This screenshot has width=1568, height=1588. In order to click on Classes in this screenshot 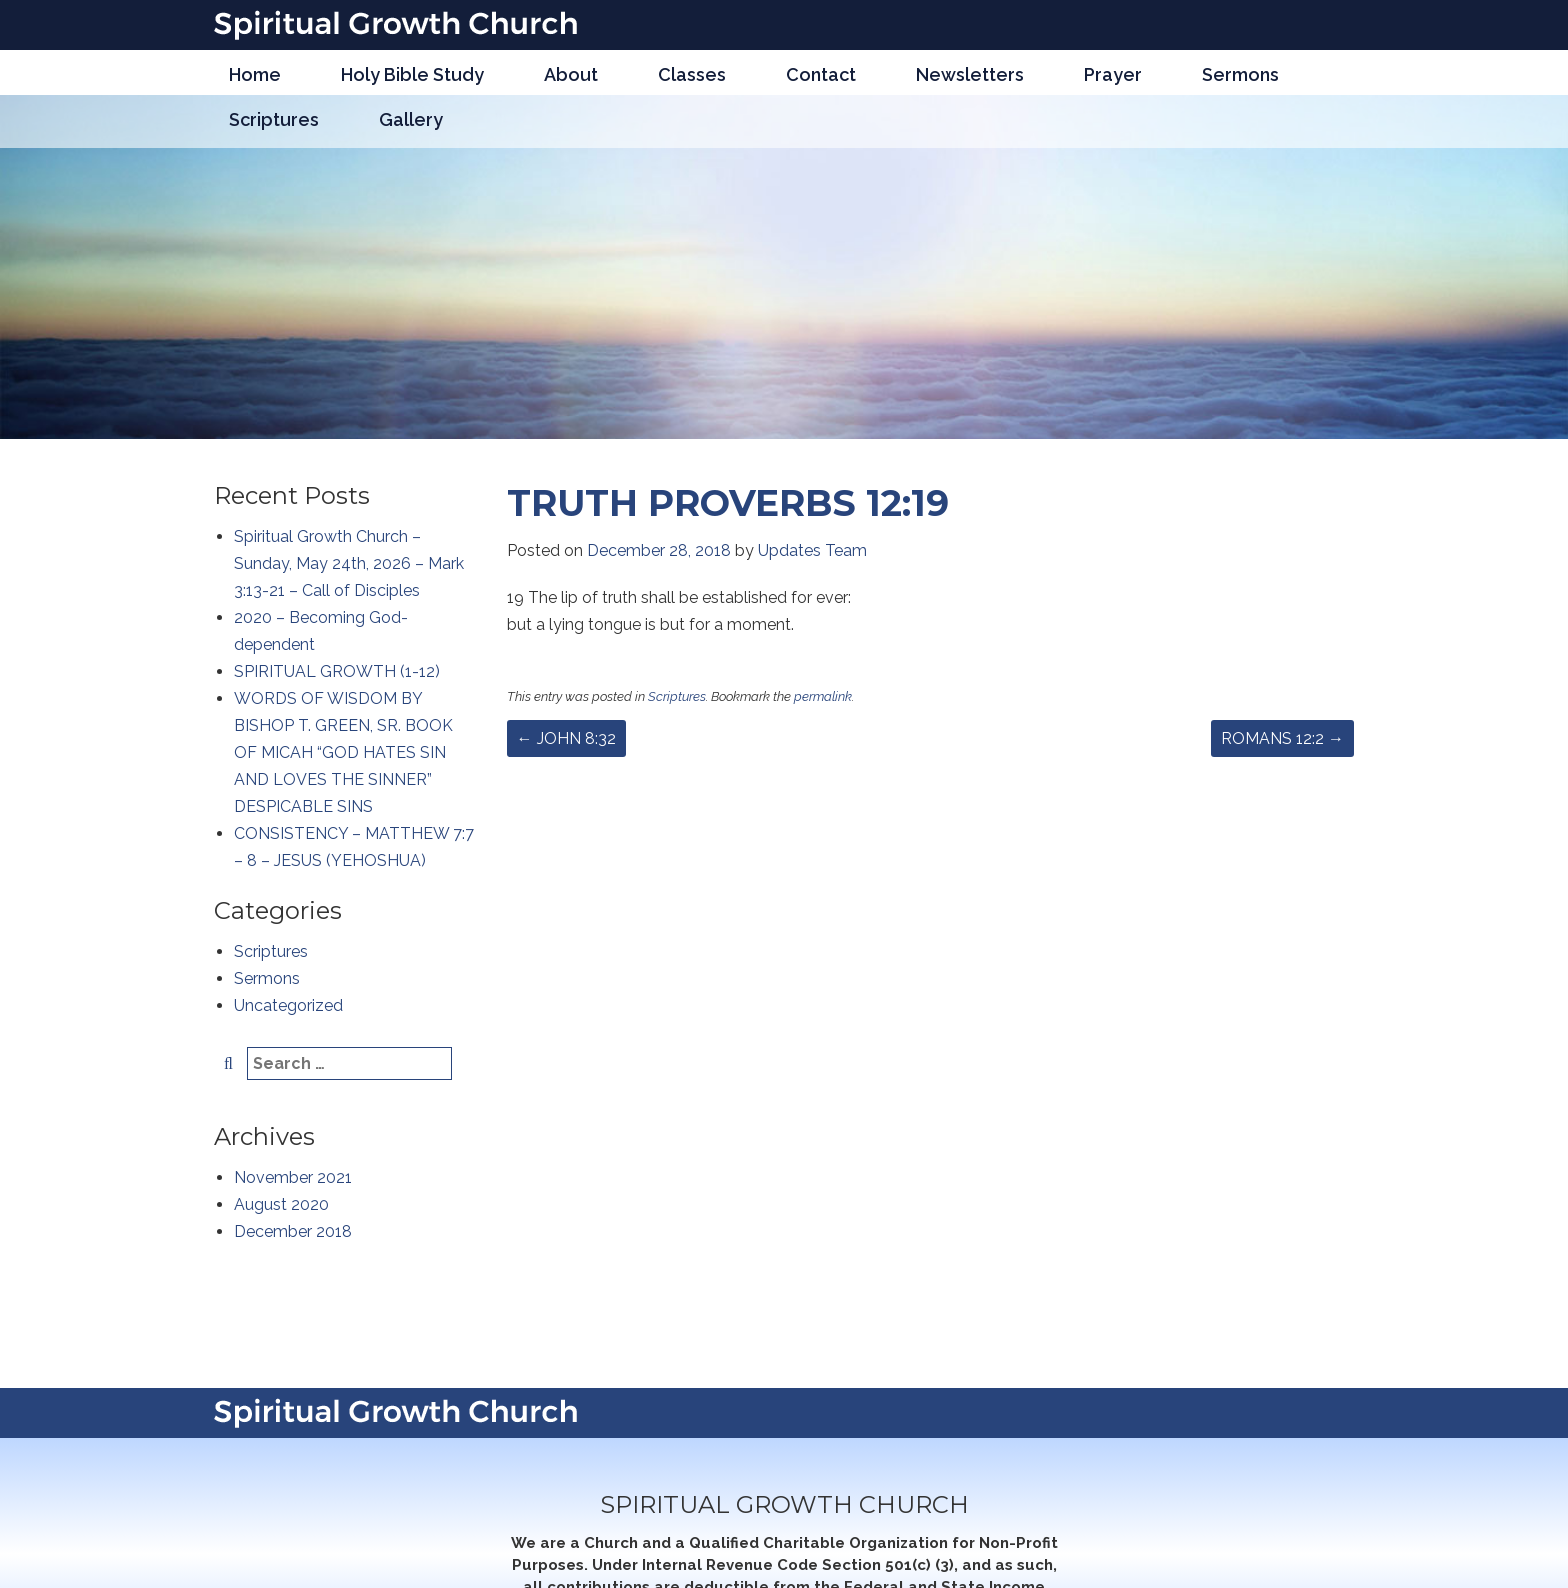, I will do `click(692, 74)`.